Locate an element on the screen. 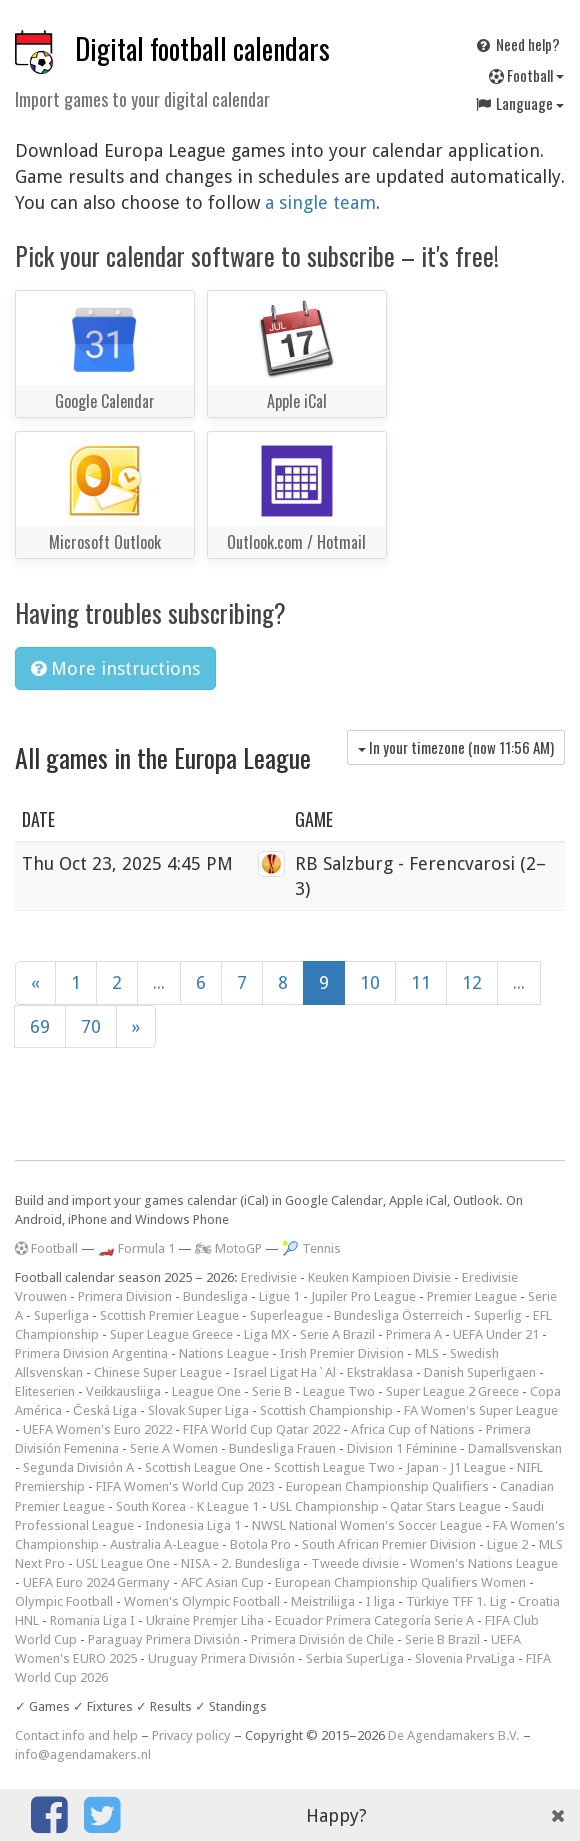 Image resolution: width=580 pixels, height=1841 pixels. Ligue 2 is located at coordinates (507, 1544).